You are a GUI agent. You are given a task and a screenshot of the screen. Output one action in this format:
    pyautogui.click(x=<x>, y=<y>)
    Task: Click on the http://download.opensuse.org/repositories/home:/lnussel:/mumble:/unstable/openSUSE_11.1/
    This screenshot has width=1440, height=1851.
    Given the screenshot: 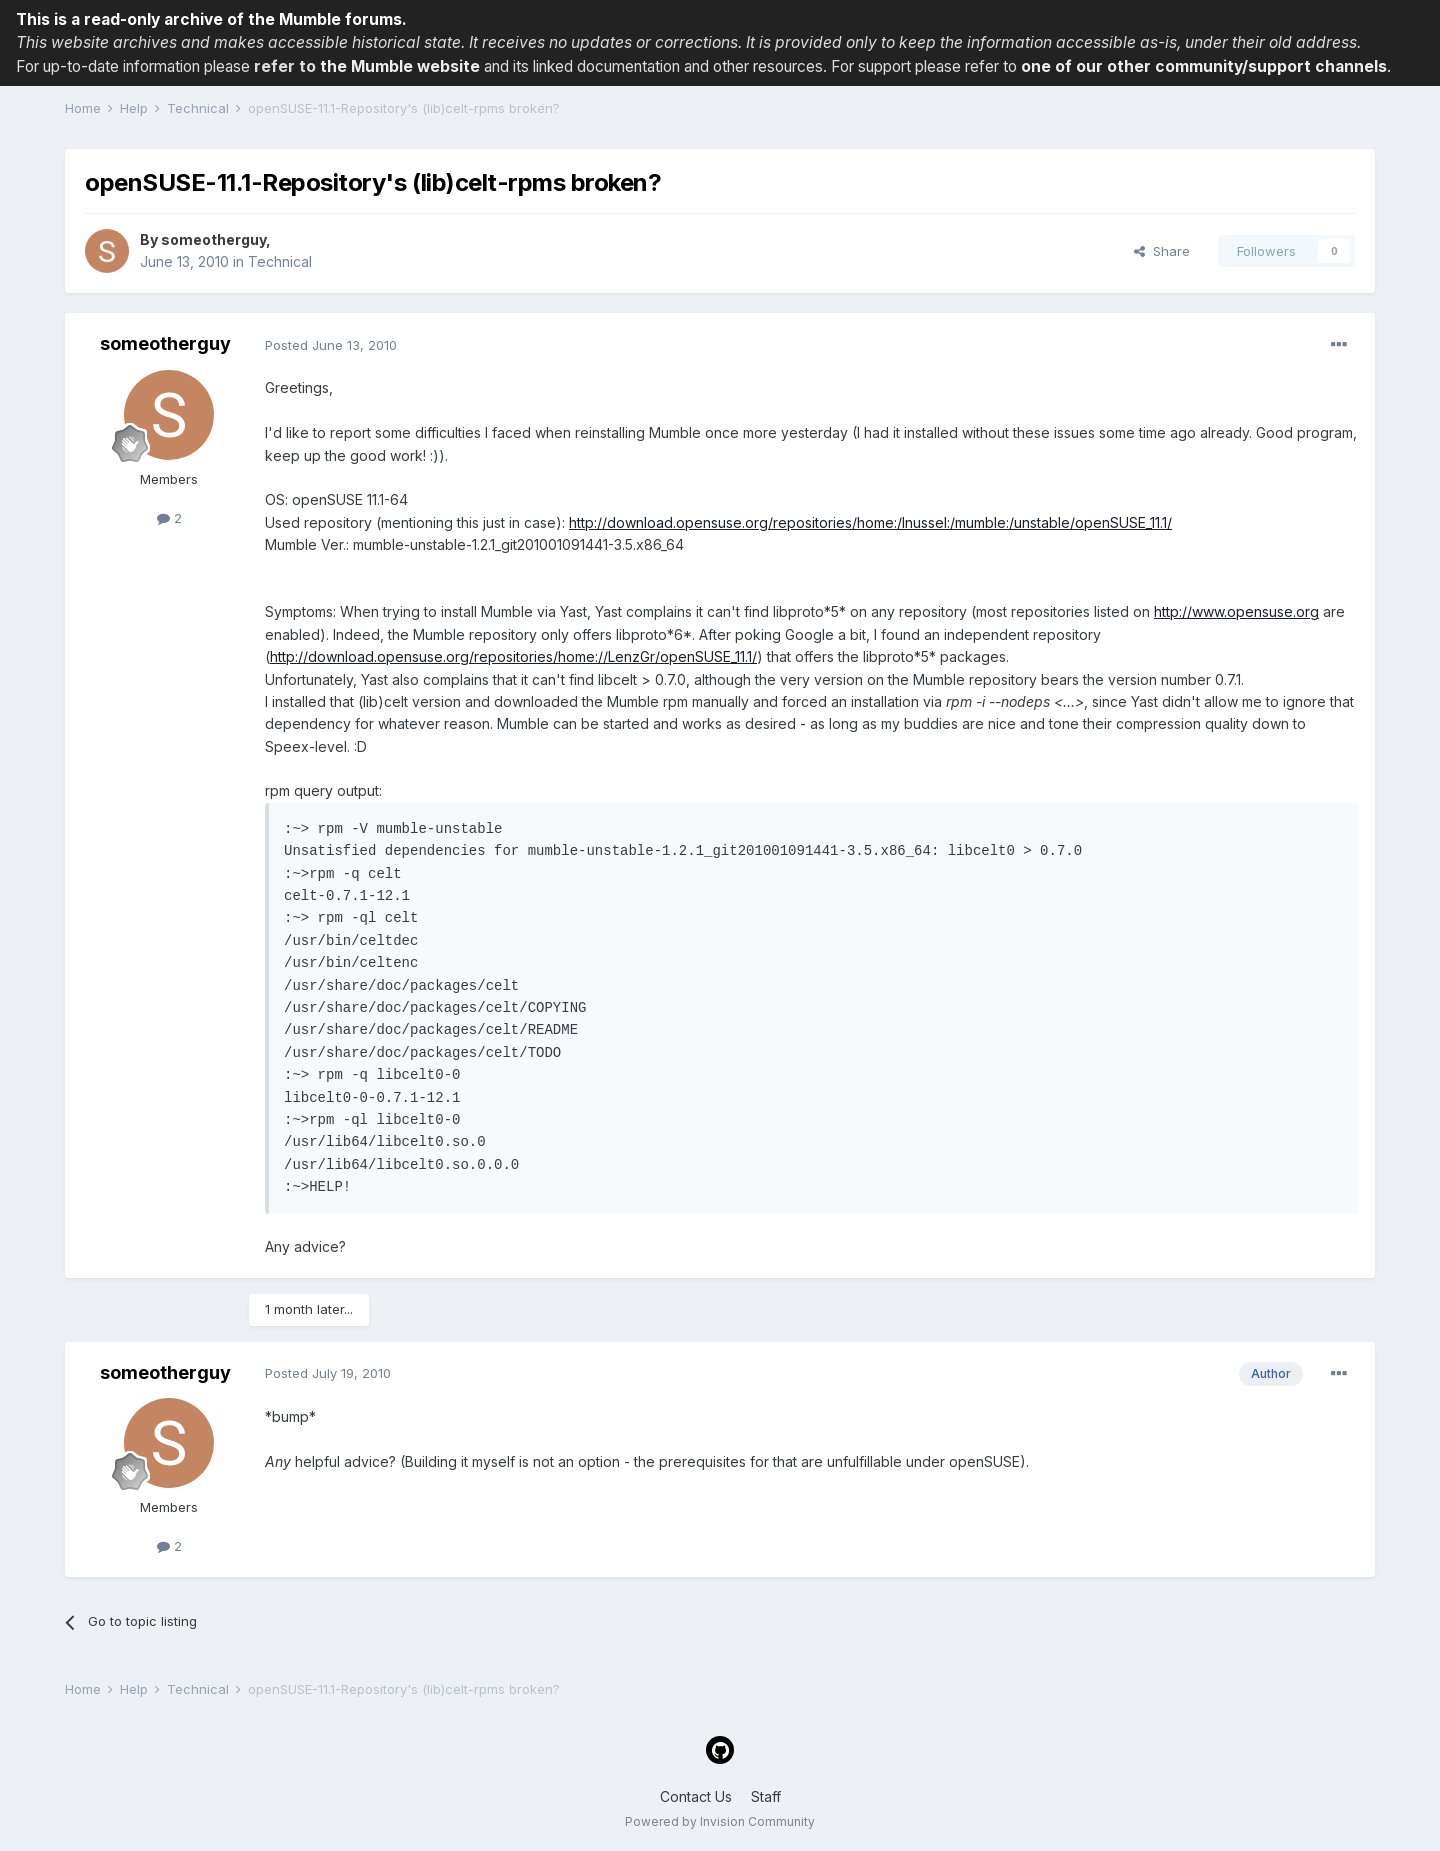 What is the action you would take?
    pyautogui.click(x=870, y=522)
    